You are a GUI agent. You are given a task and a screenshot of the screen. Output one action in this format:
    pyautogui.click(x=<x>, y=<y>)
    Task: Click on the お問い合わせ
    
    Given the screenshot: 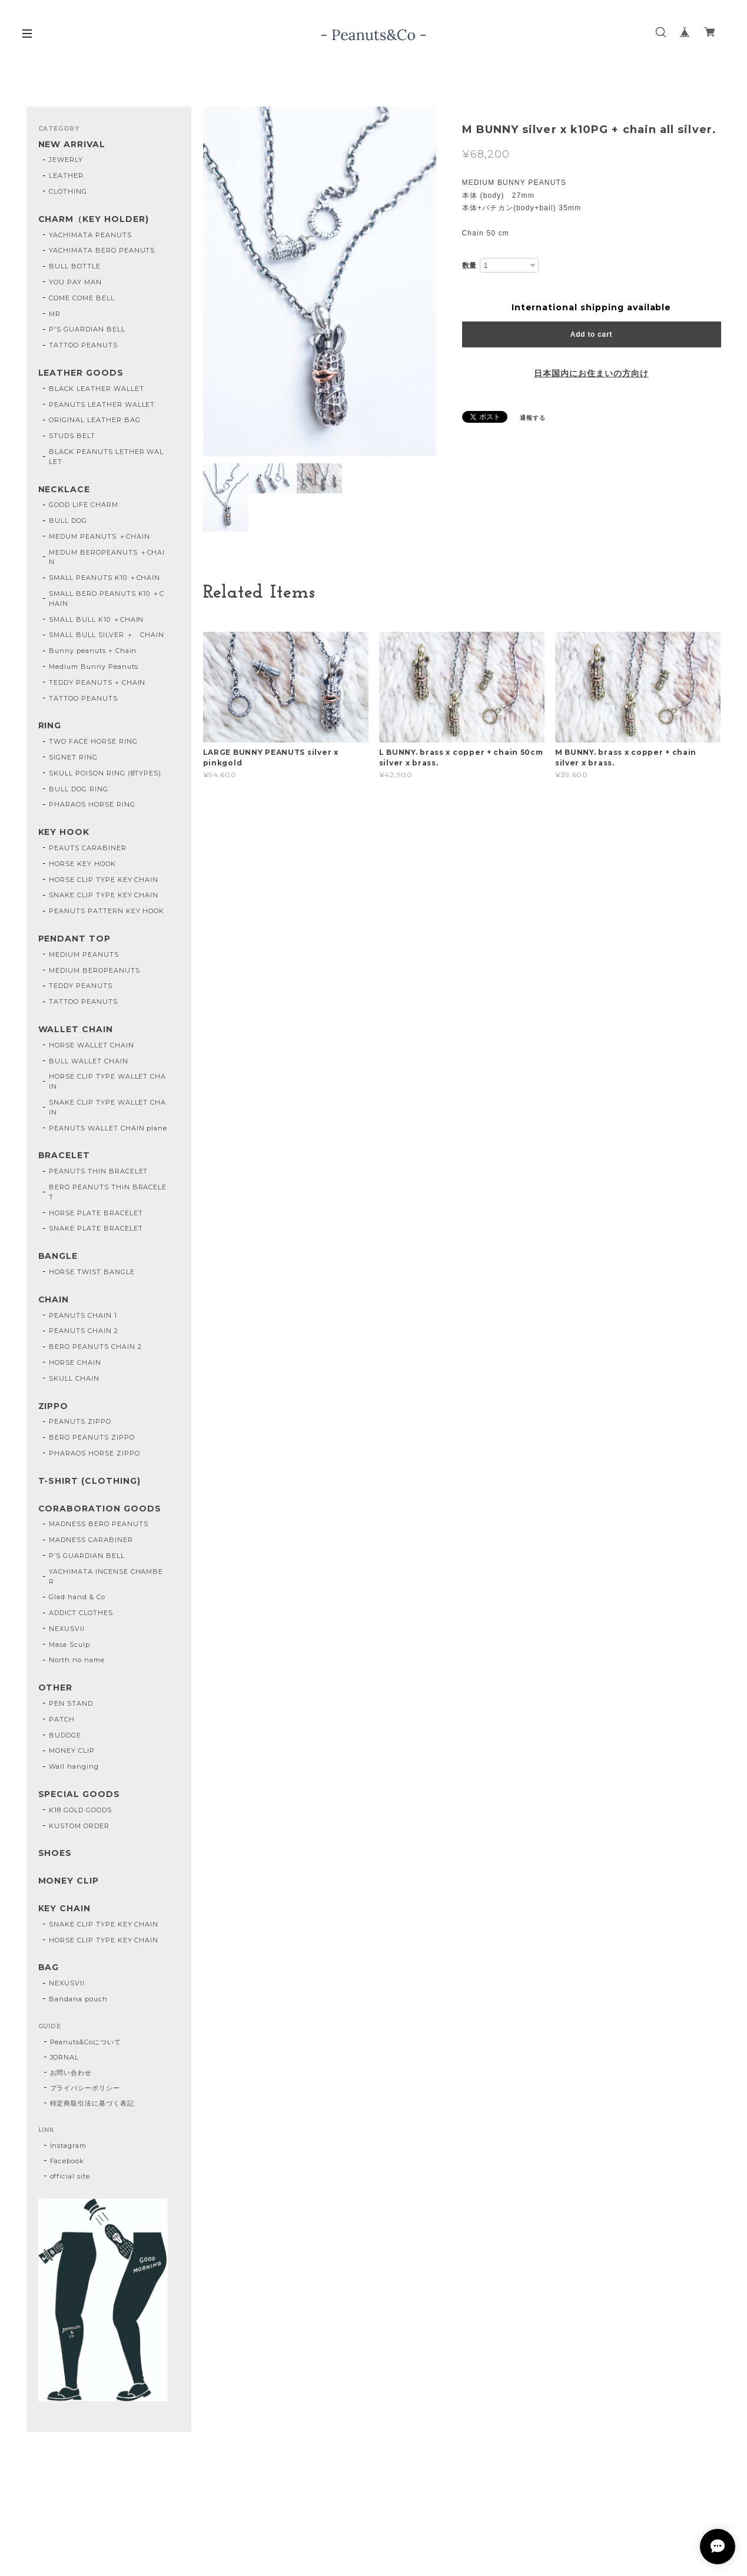 What is the action you would take?
    pyautogui.click(x=71, y=2072)
    